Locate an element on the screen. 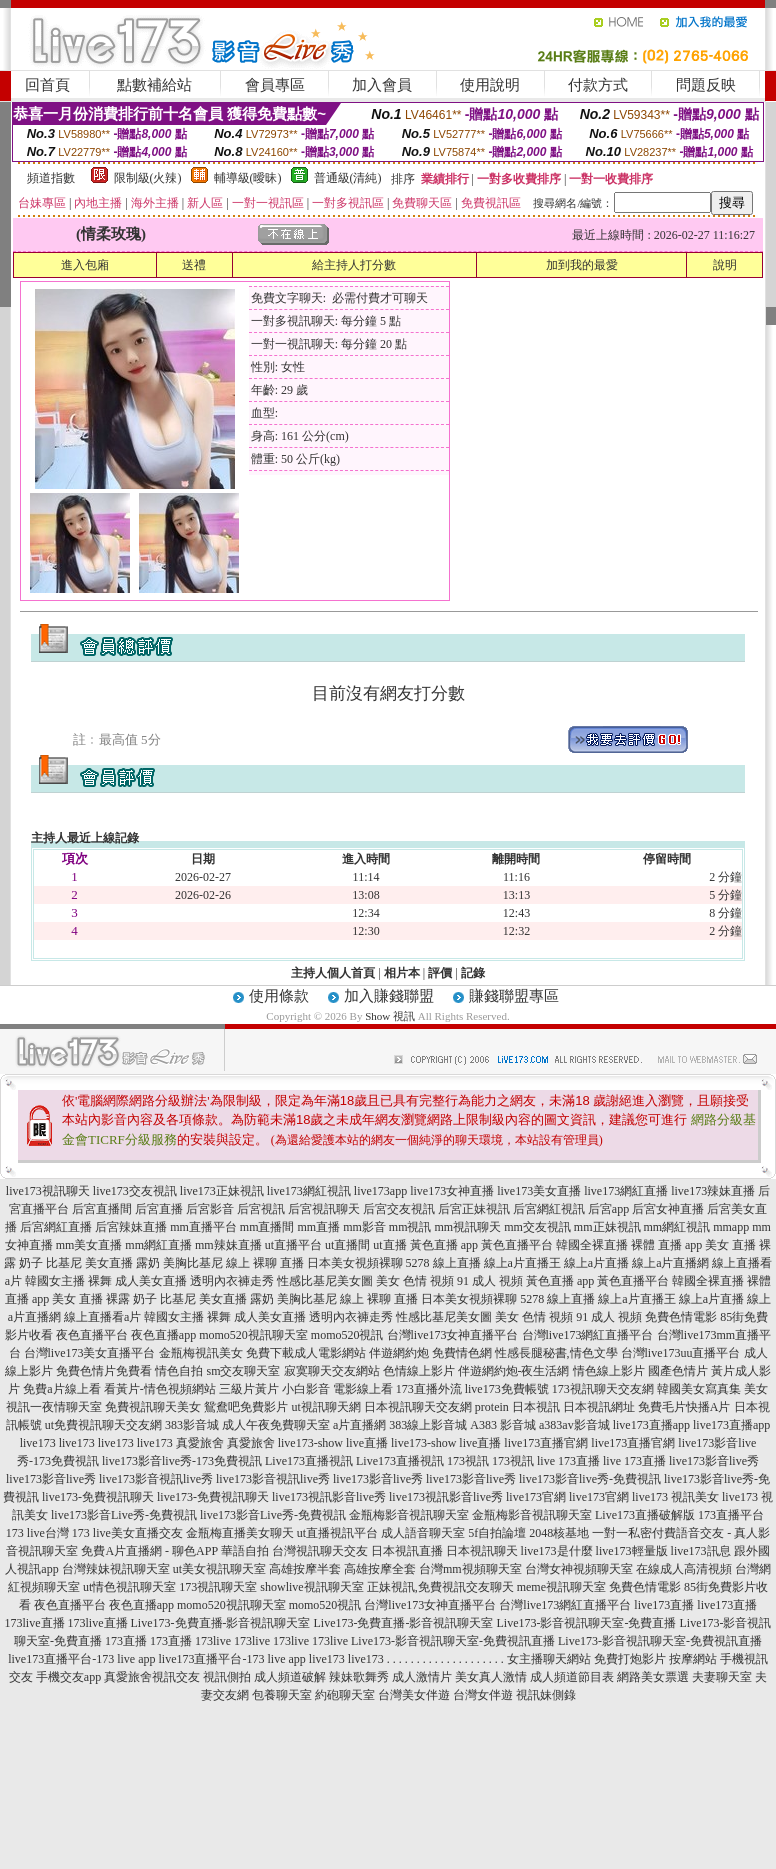 The height and width of the screenshot is (1869, 776). 金瓶梅直播美女聊天 is located at coordinates (240, 1533).